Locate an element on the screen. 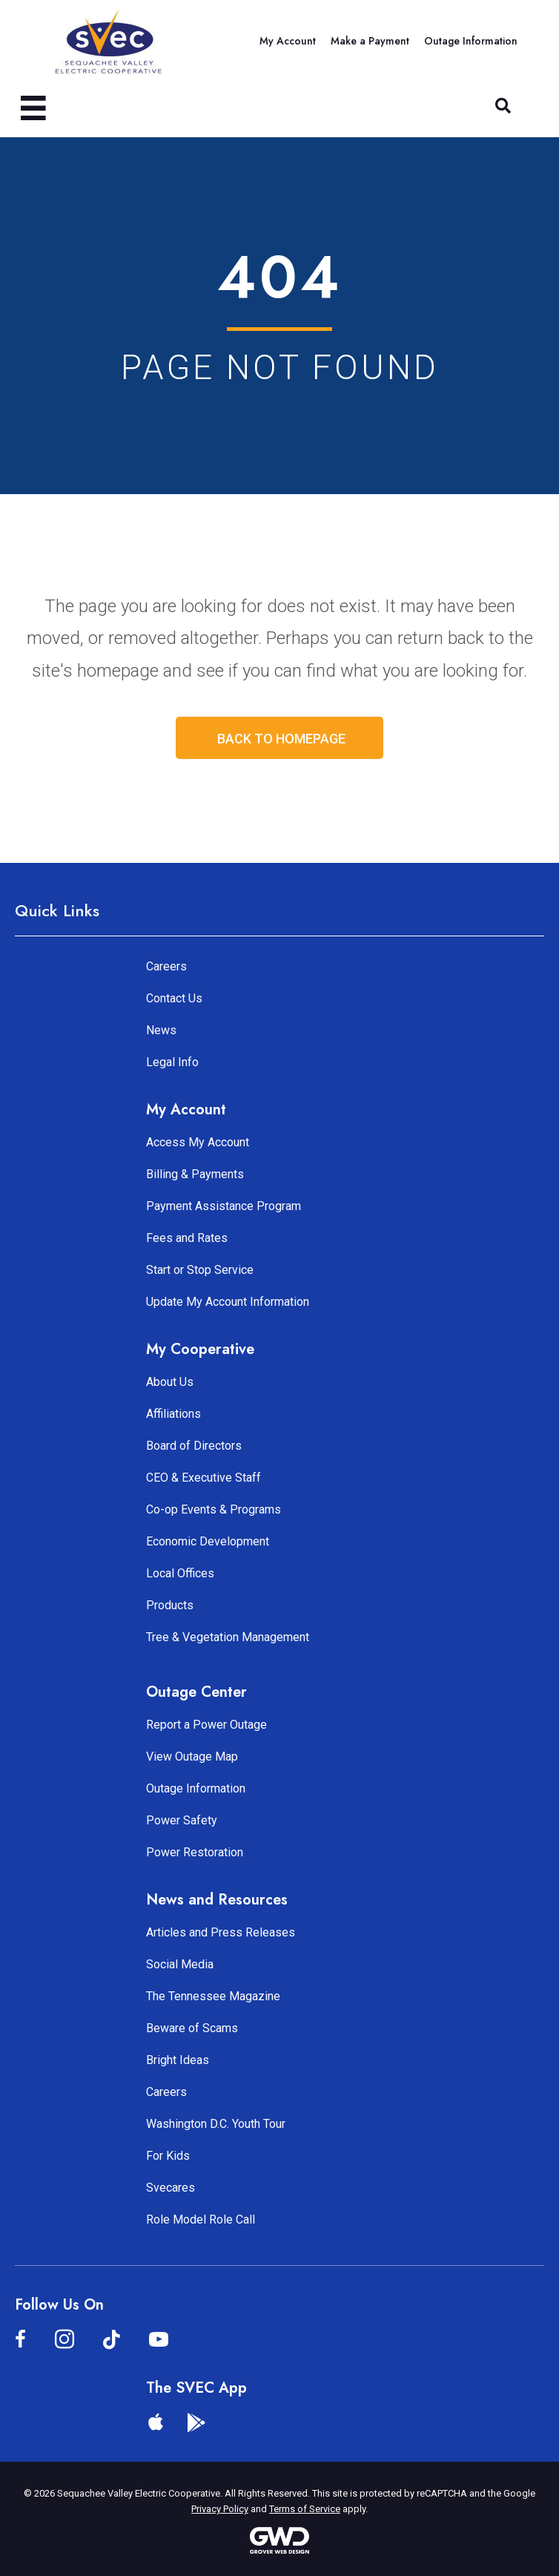  Co-op Events & Programs is located at coordinates (213, 1509).